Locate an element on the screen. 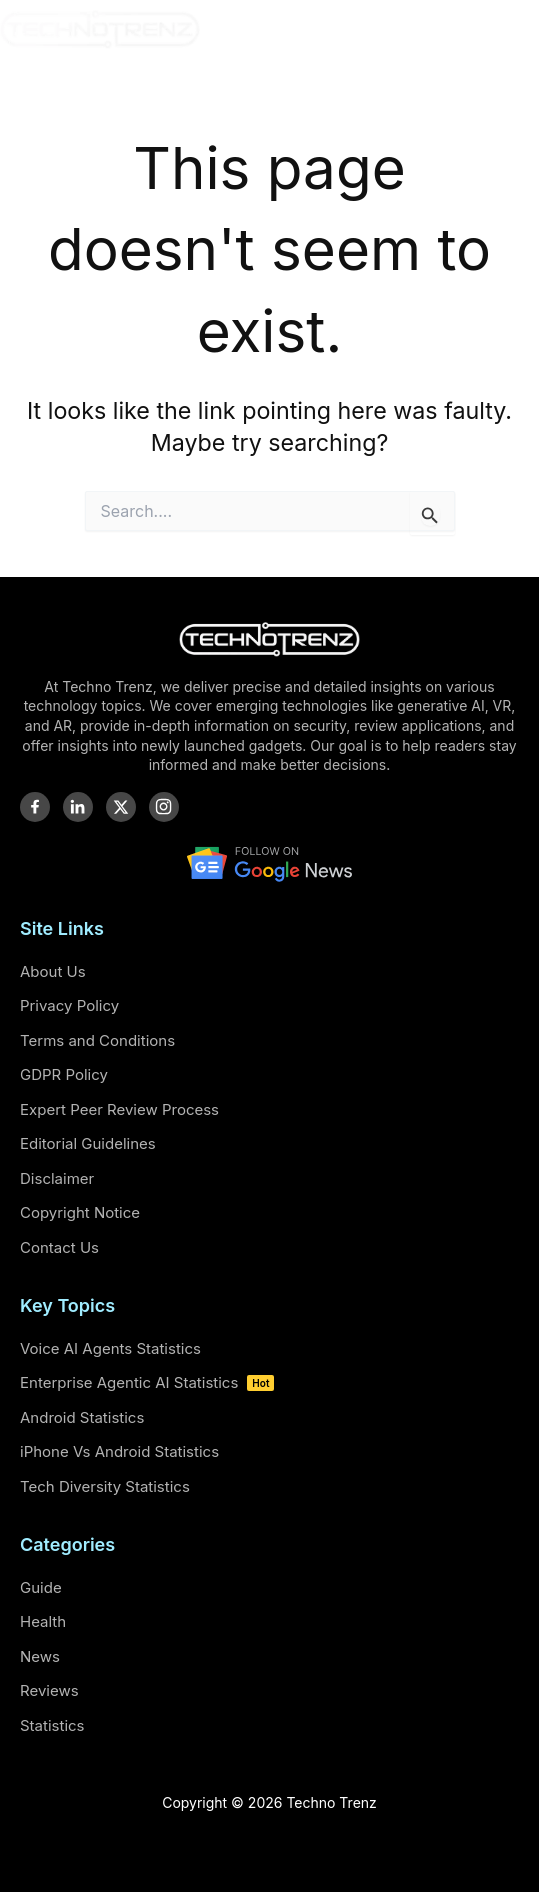 The width and height of the screenshot is (539, 1892). Android Statistics is located at coordinates (82, 1417).